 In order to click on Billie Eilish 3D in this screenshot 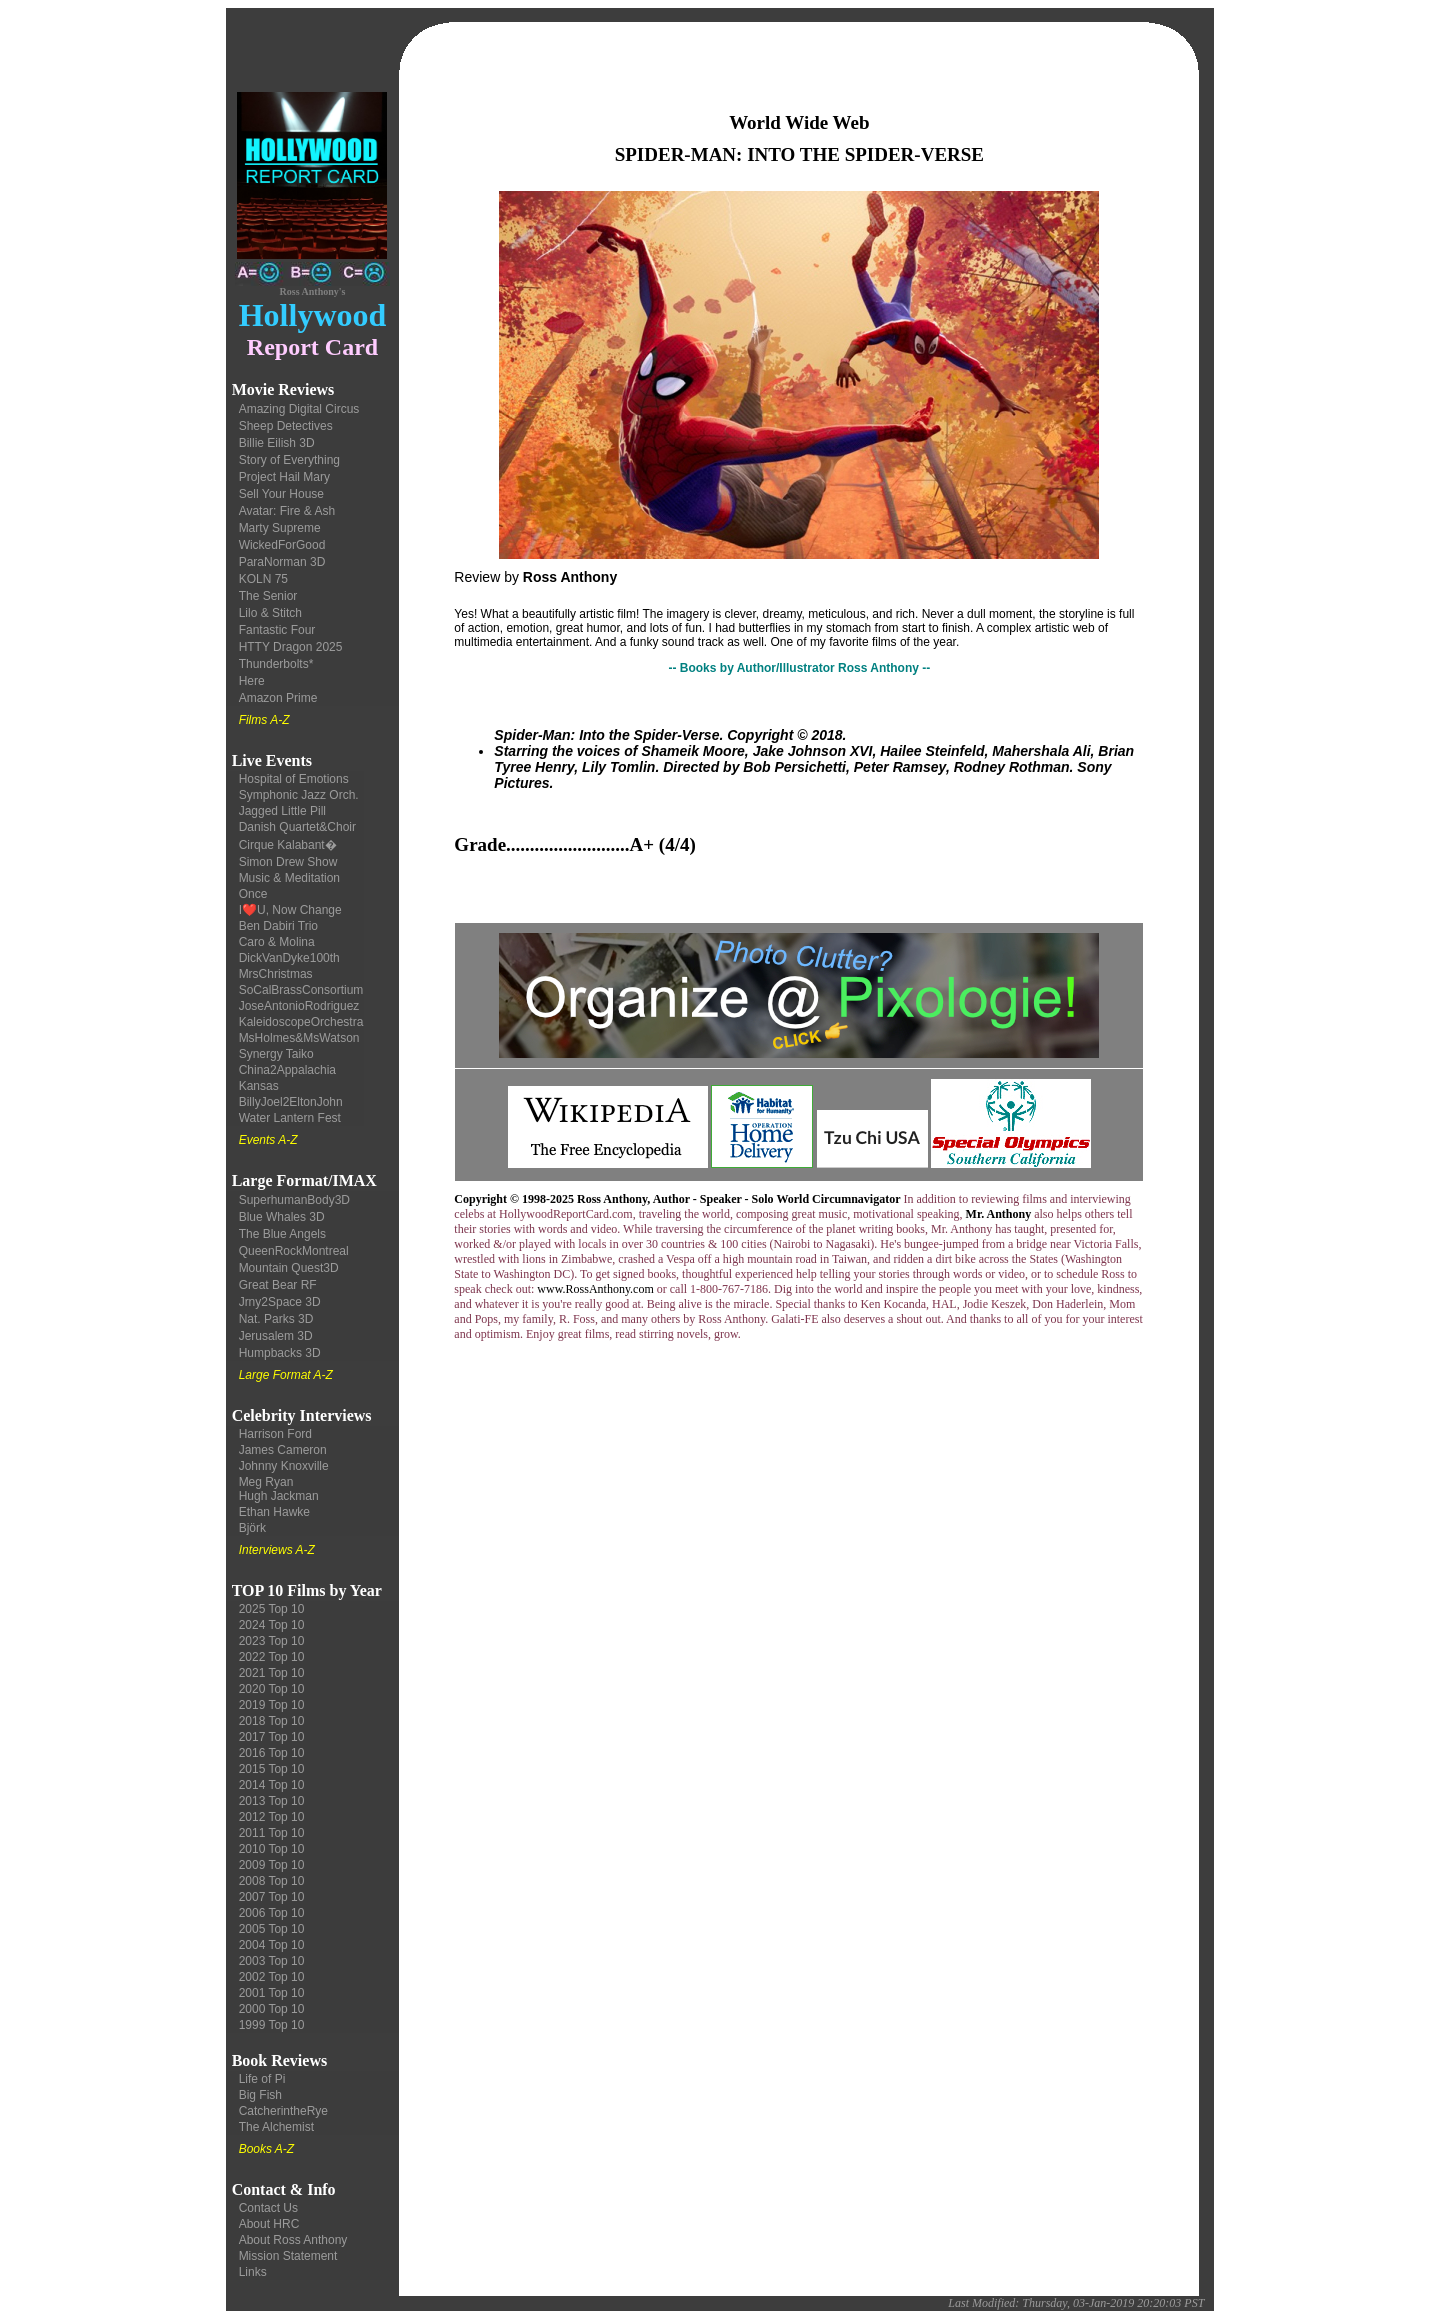, I will do `click(277, 443)`.